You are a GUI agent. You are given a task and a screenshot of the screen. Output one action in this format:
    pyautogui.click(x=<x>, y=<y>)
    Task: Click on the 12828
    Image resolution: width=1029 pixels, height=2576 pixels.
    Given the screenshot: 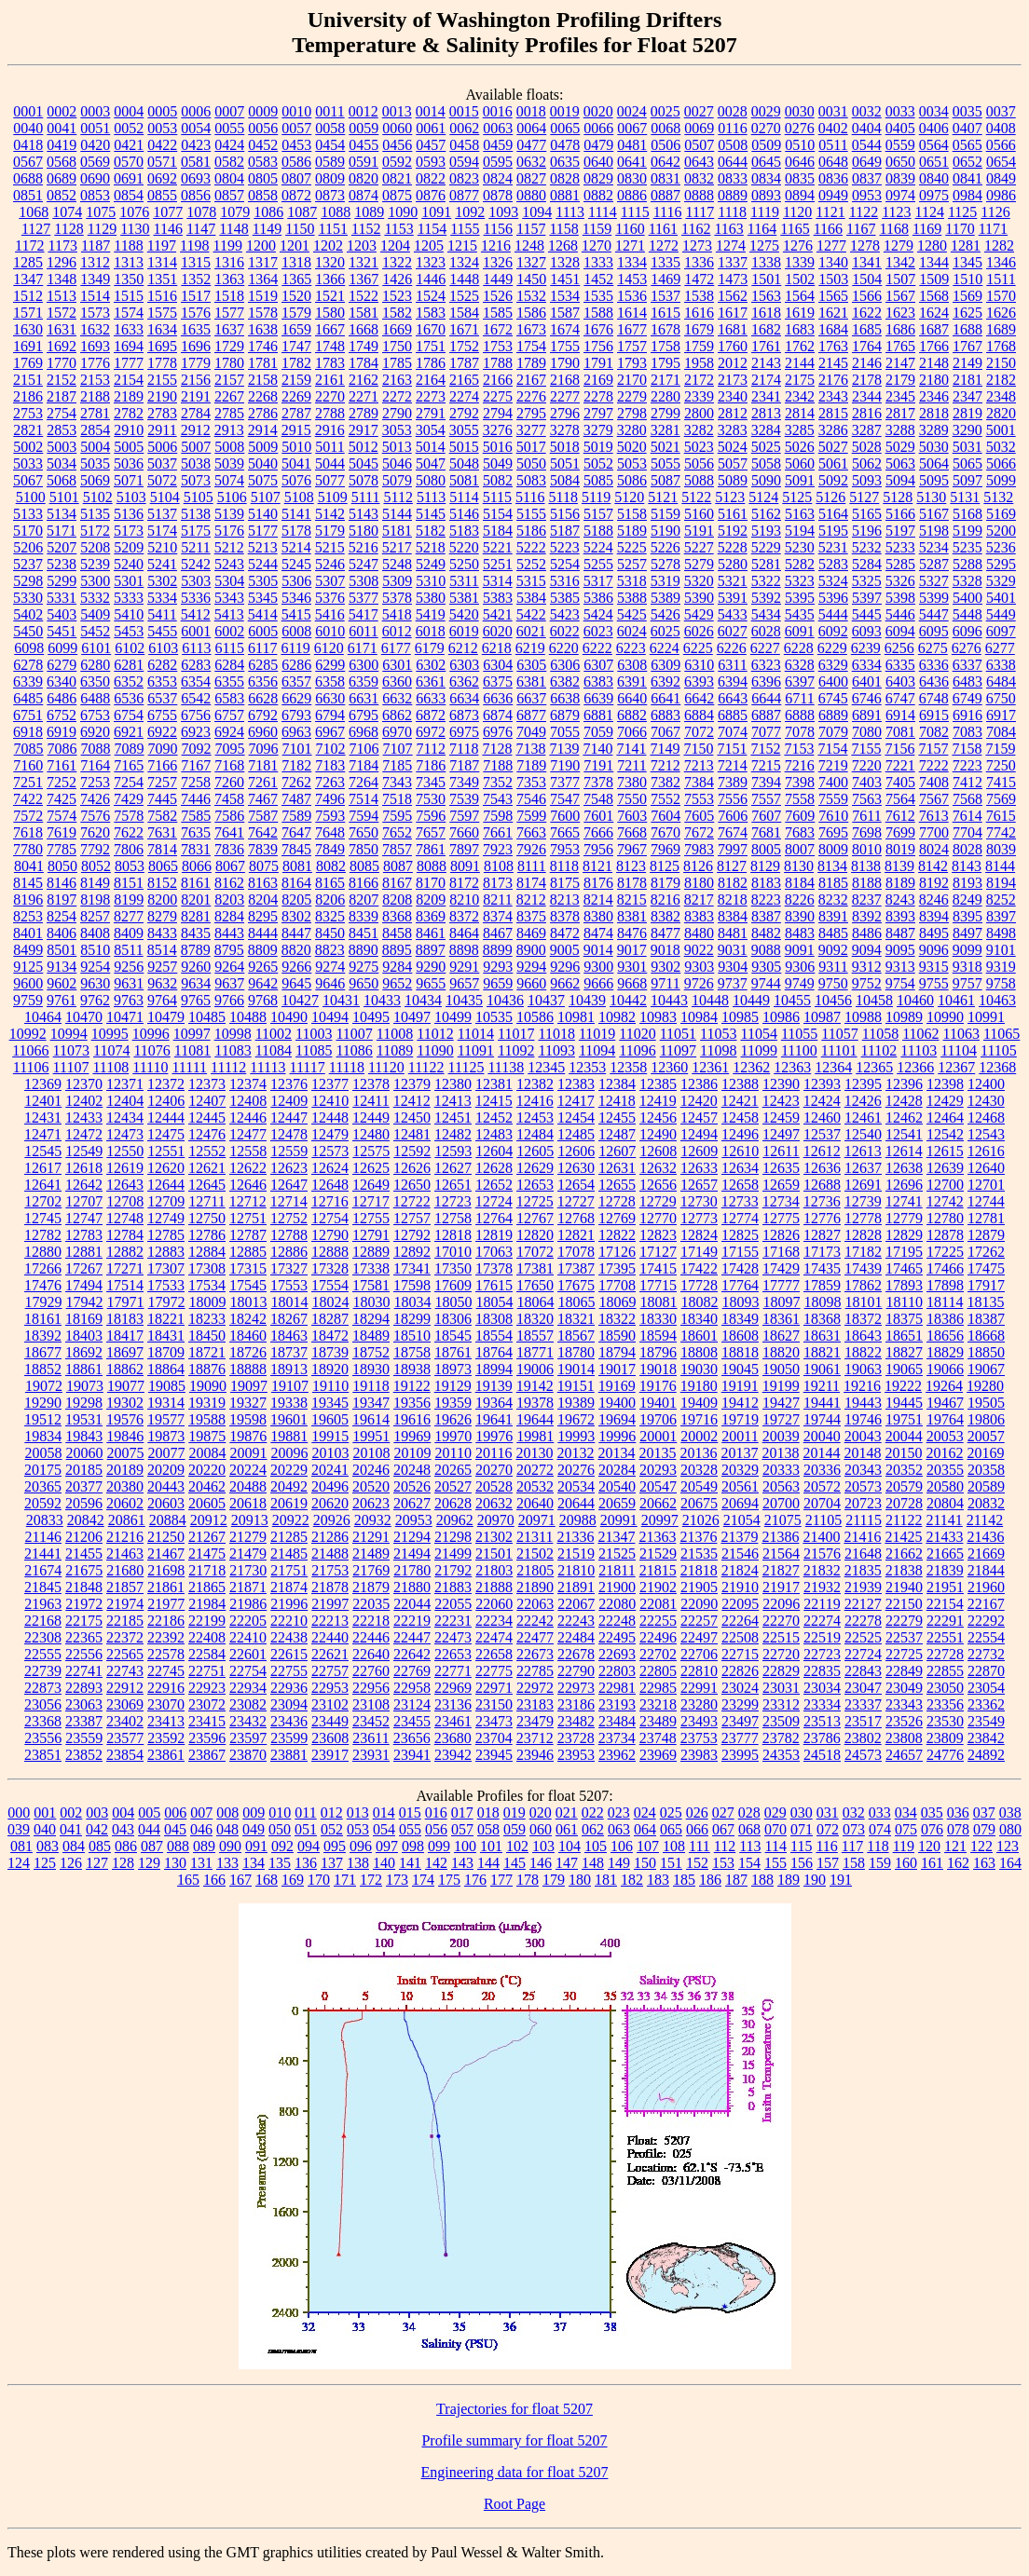 What is the action you would take?
    pyautogui.click(x=863, y=1235)
    